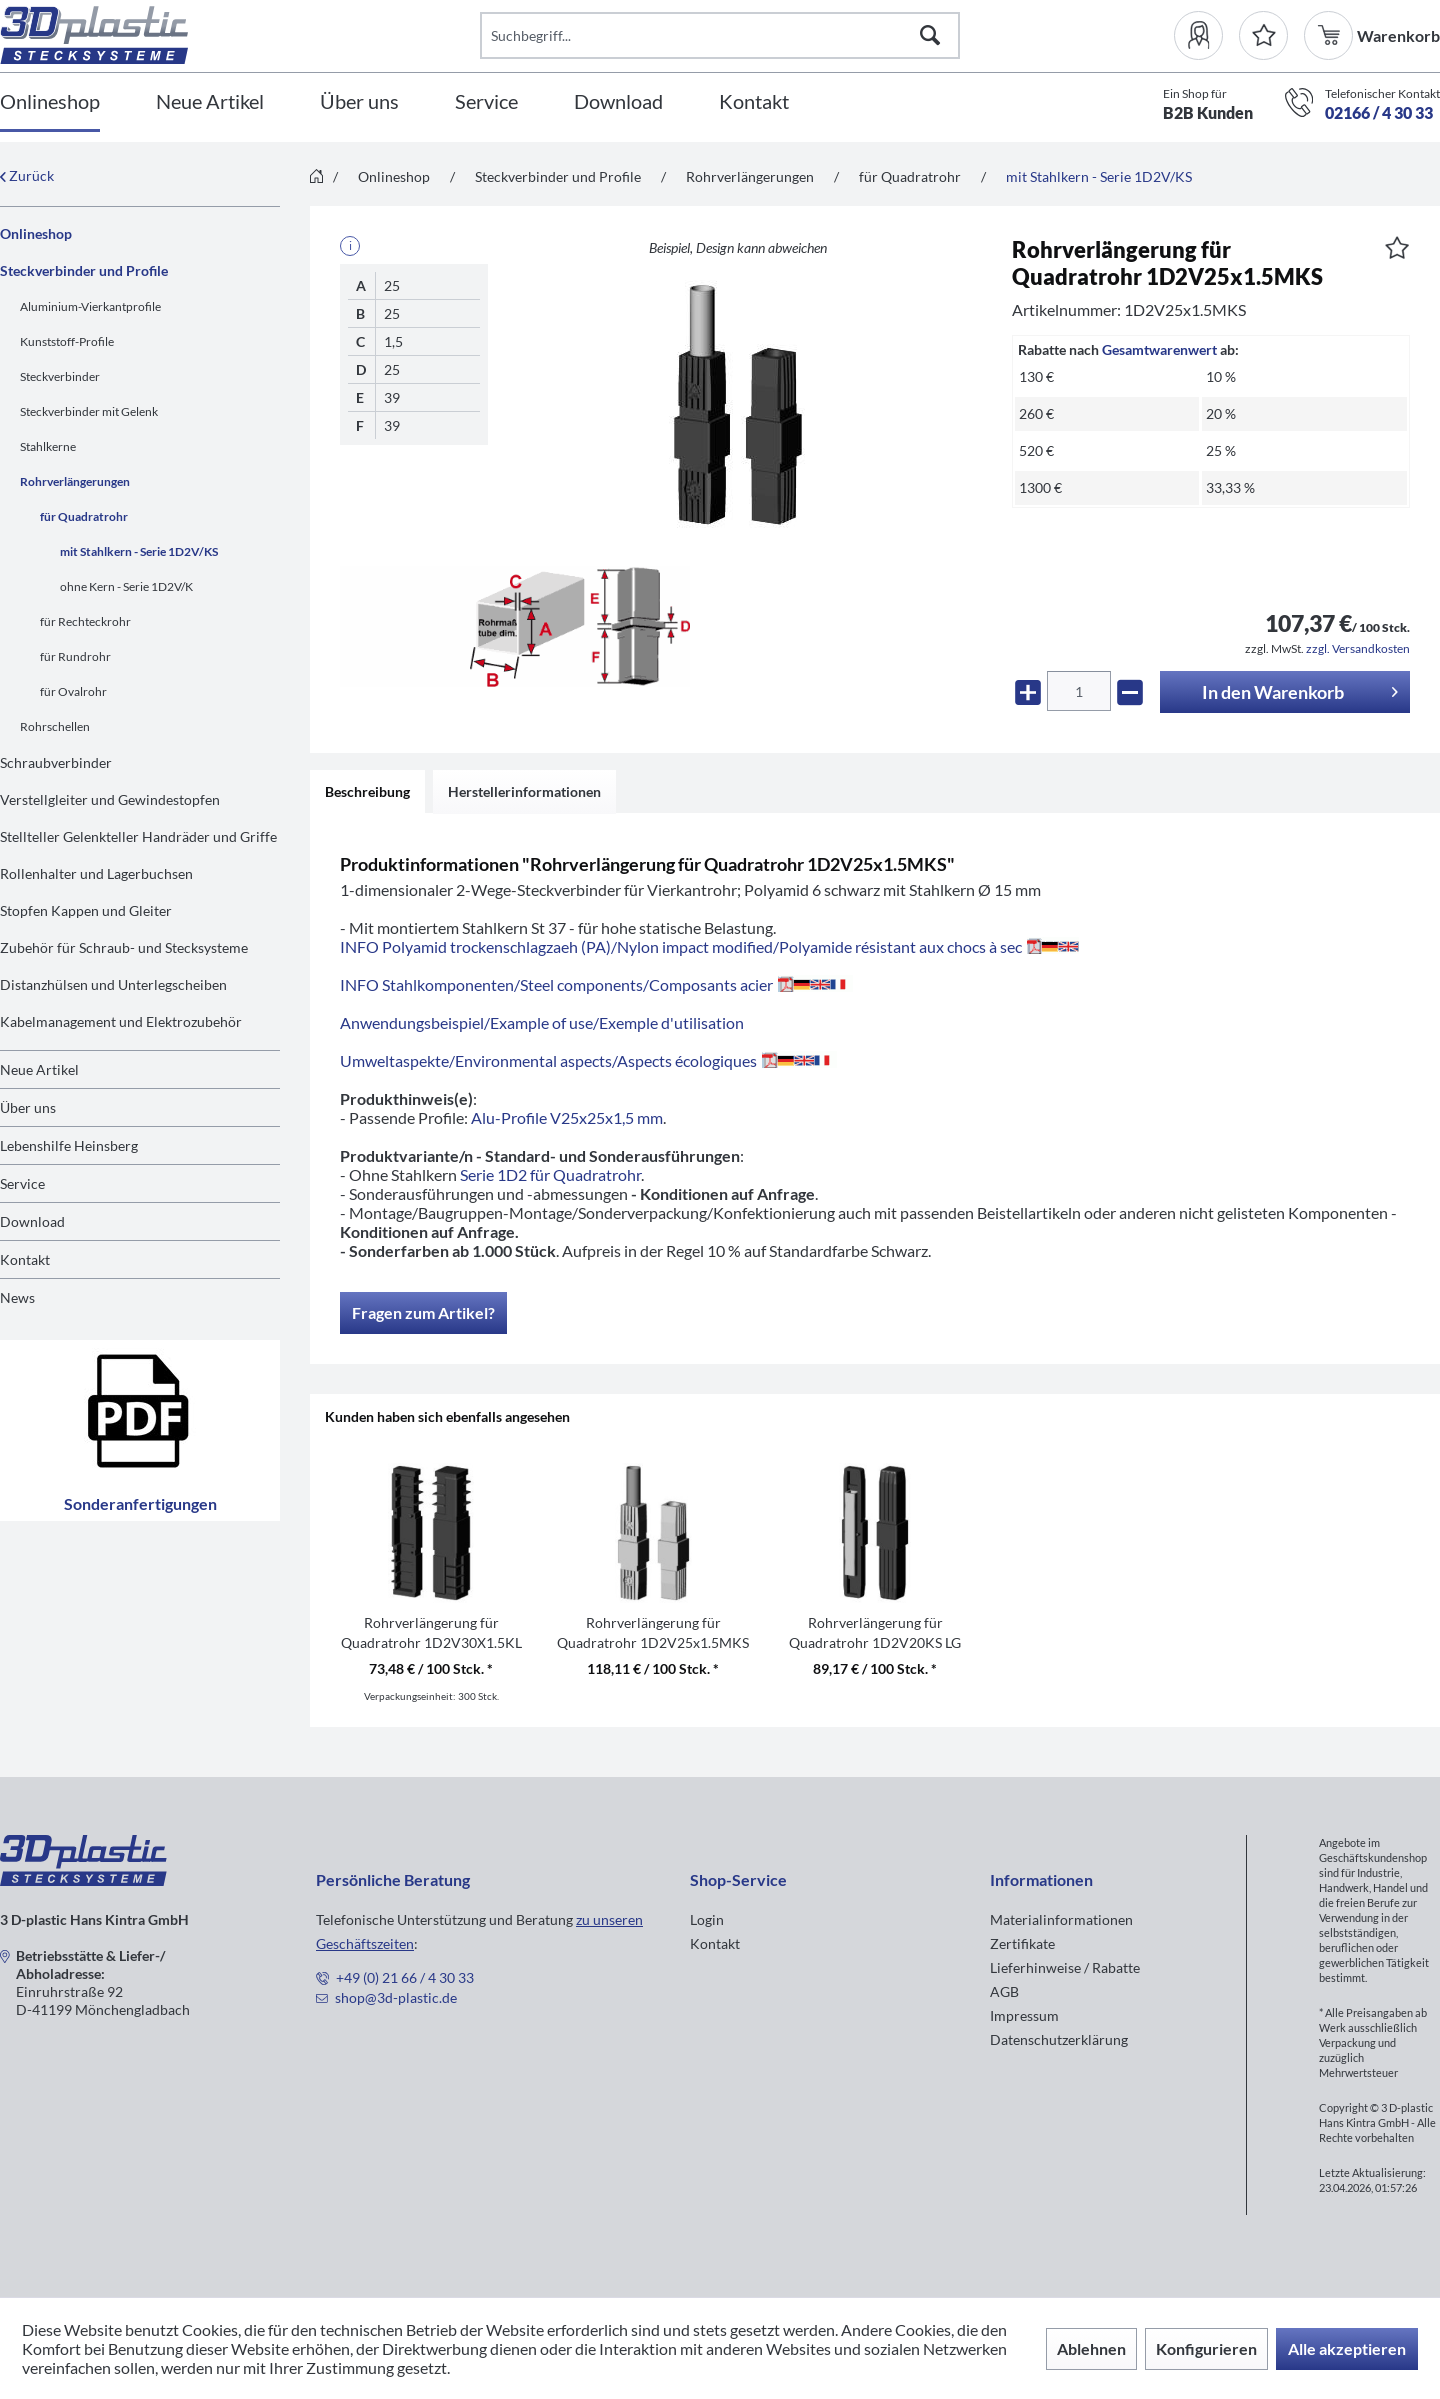 This screenshot has height=2399, width=1440. I want to click on mit Stahlkern - Serie 1D2V/KS, so click(139, 551).